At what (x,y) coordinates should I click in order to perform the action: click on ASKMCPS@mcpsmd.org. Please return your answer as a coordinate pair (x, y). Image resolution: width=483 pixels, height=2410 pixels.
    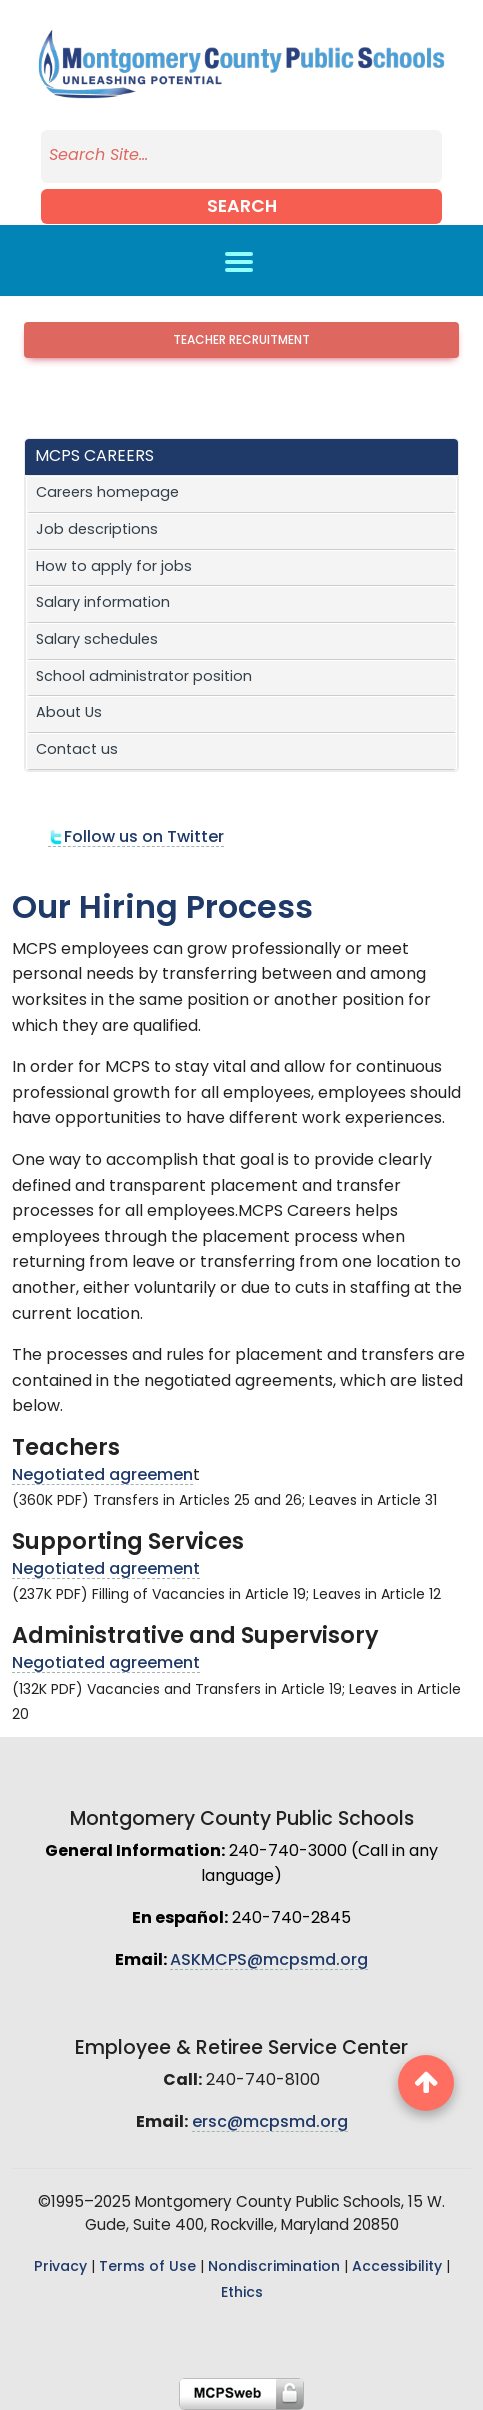
    Looking at the image, I should click on (269, 1961).